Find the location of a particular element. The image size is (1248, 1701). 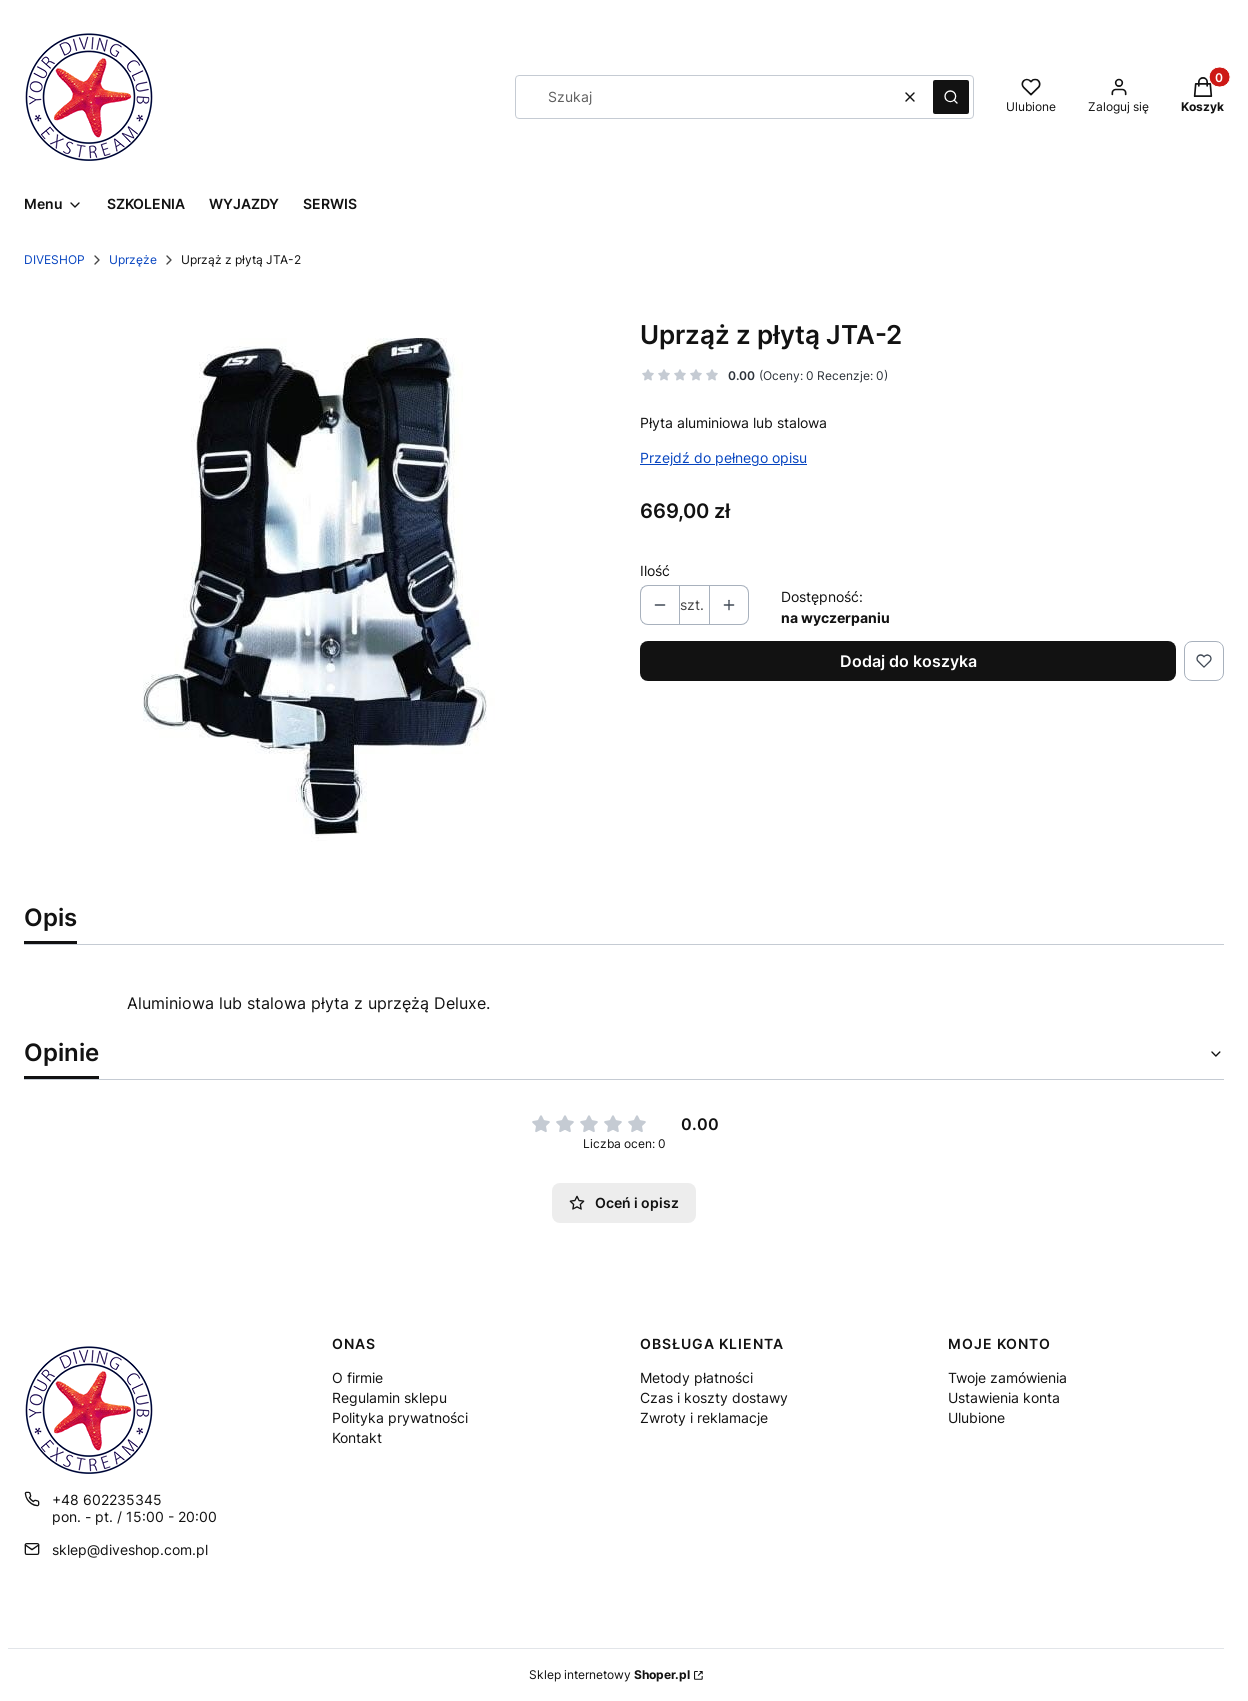

O firmie is located at coordinates (357, 1377).